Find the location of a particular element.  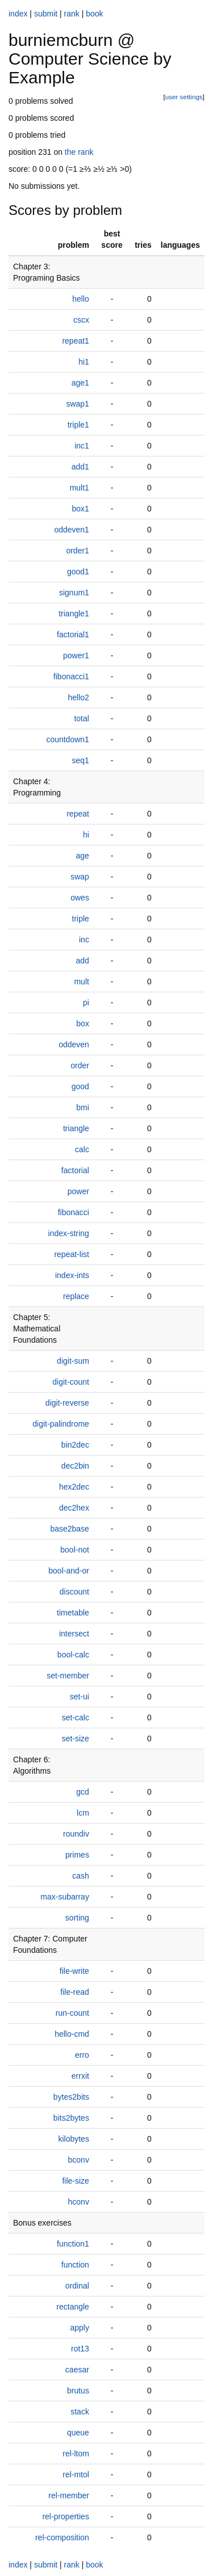

factorial is located at coordinates (75, 1170).